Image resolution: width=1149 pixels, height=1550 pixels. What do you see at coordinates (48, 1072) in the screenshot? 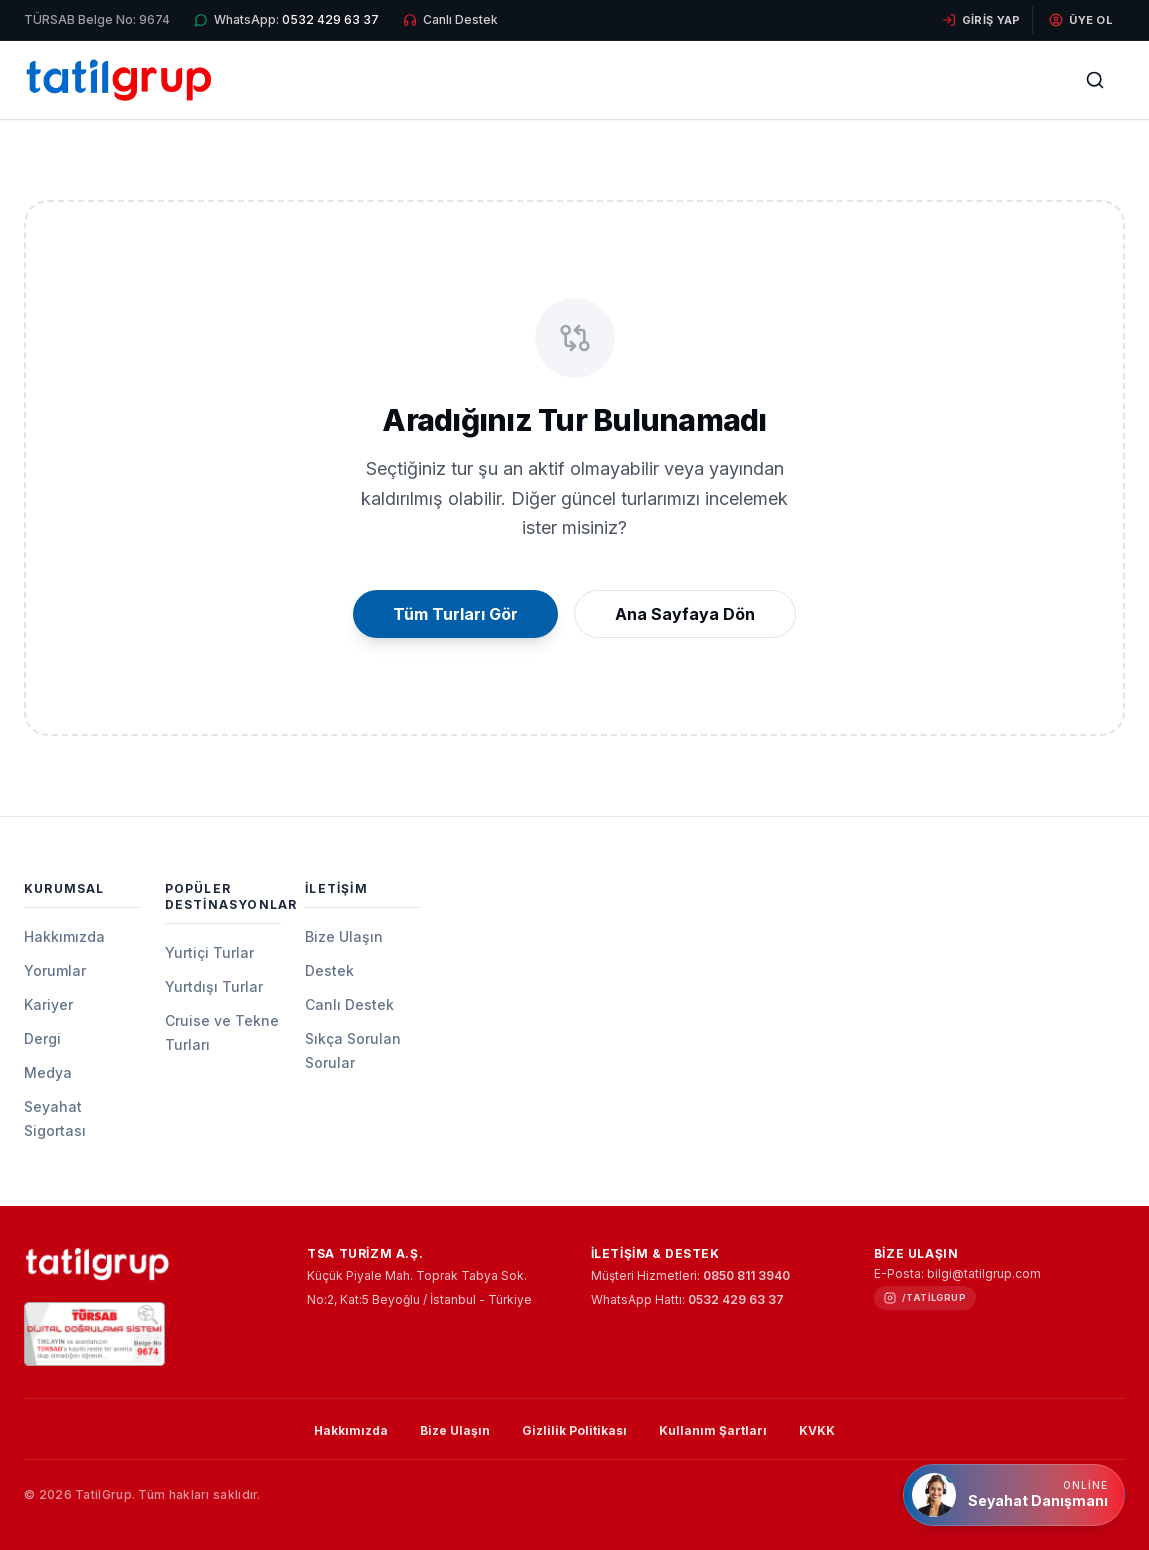
I see `Medya` at bounding box center [48, 1072].